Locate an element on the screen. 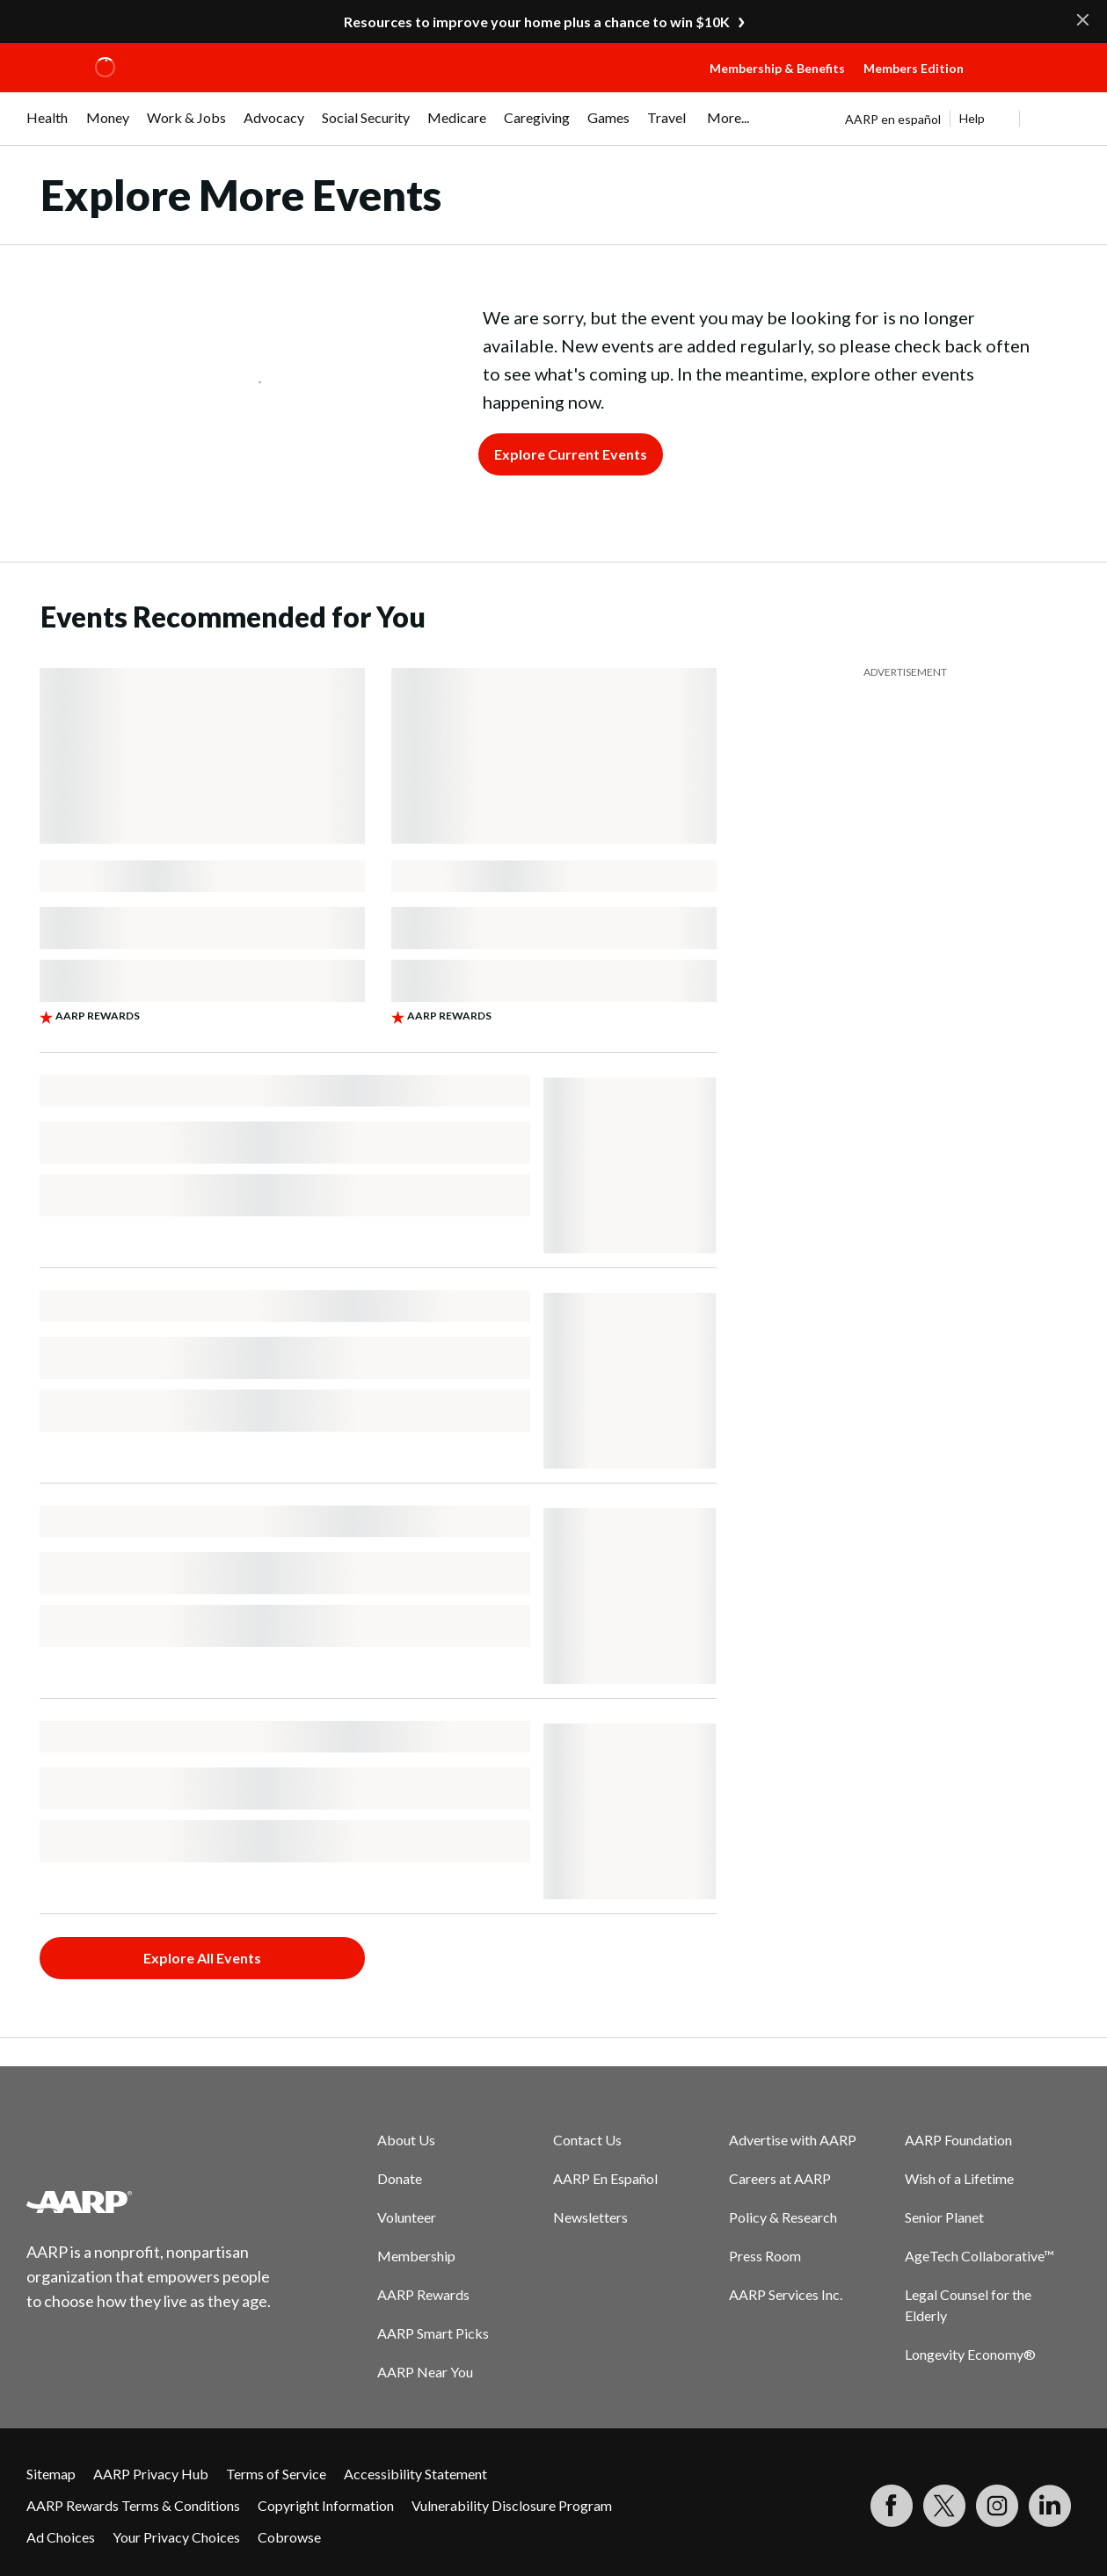 This screenshot has height=2576, width=1107. Copyright Information is located at coordinates (326, 2505).